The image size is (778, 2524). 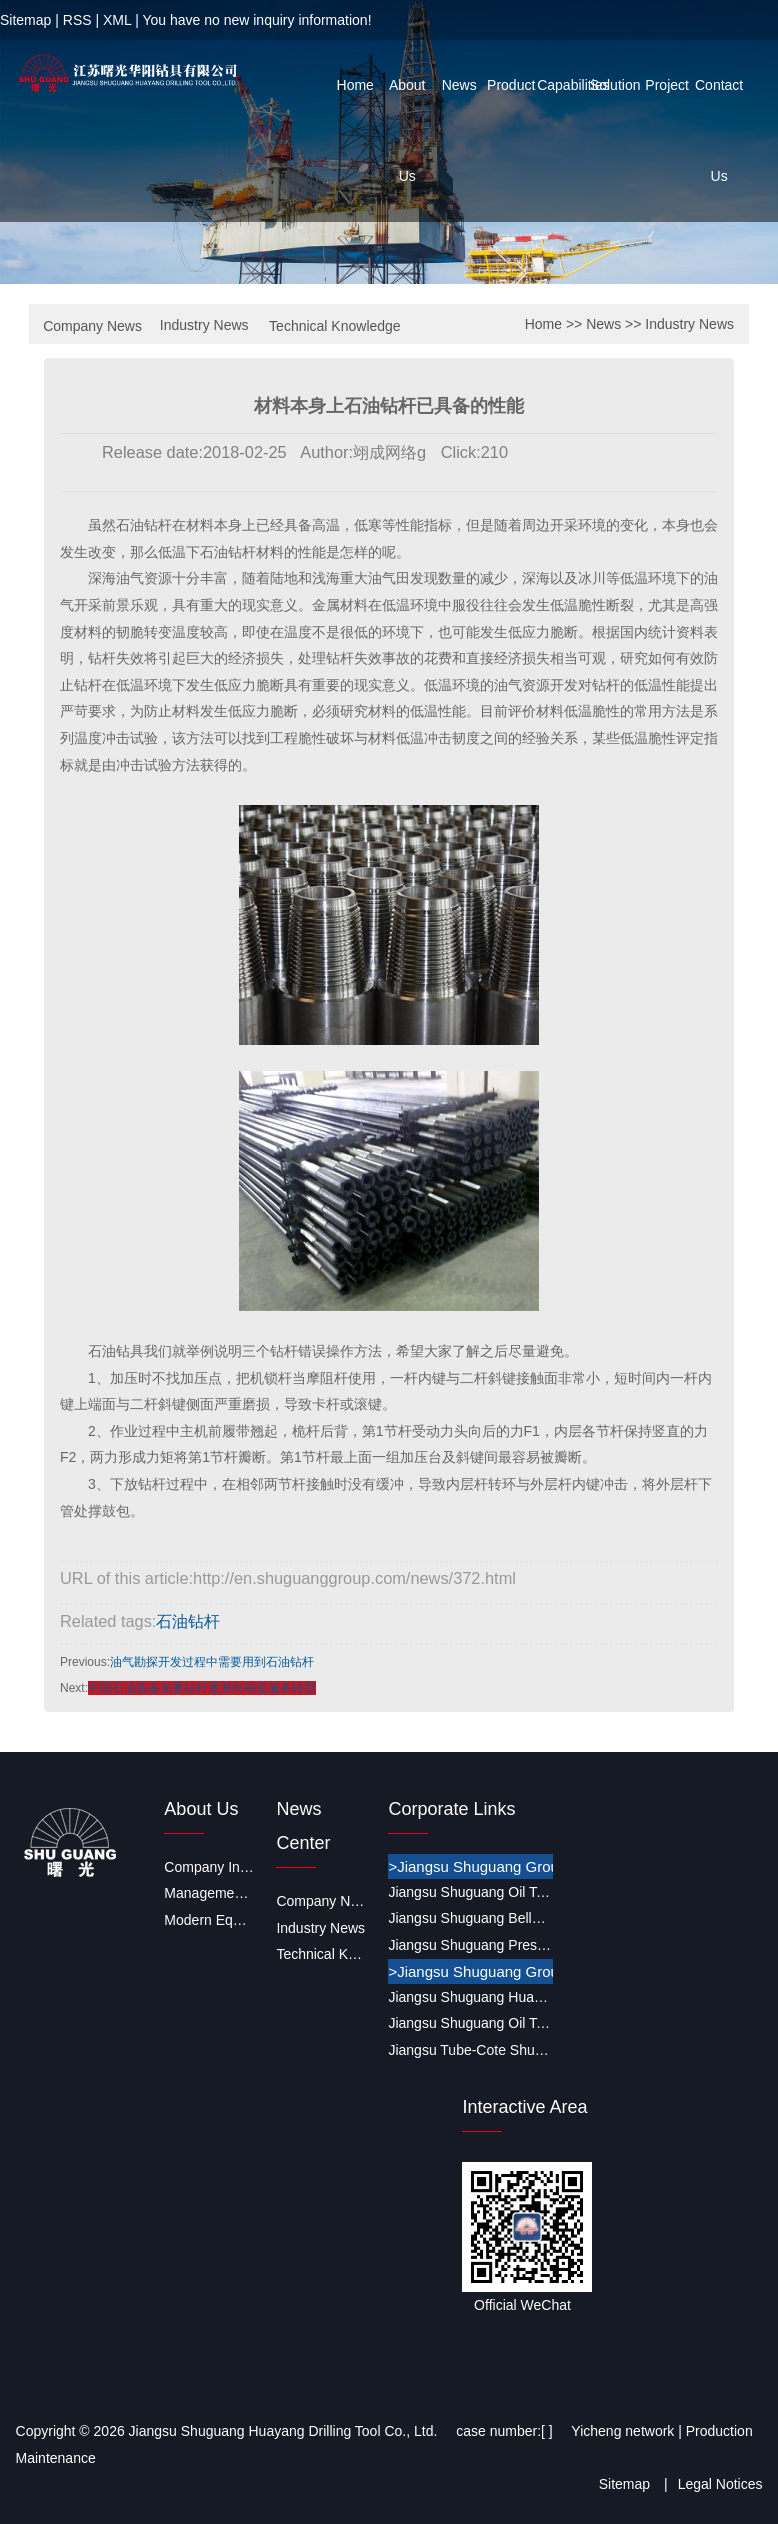 What do you see at coordinates (209, 1867) in the screenshot?
I see `Company Introduction` at bounding box center [209, 1867].